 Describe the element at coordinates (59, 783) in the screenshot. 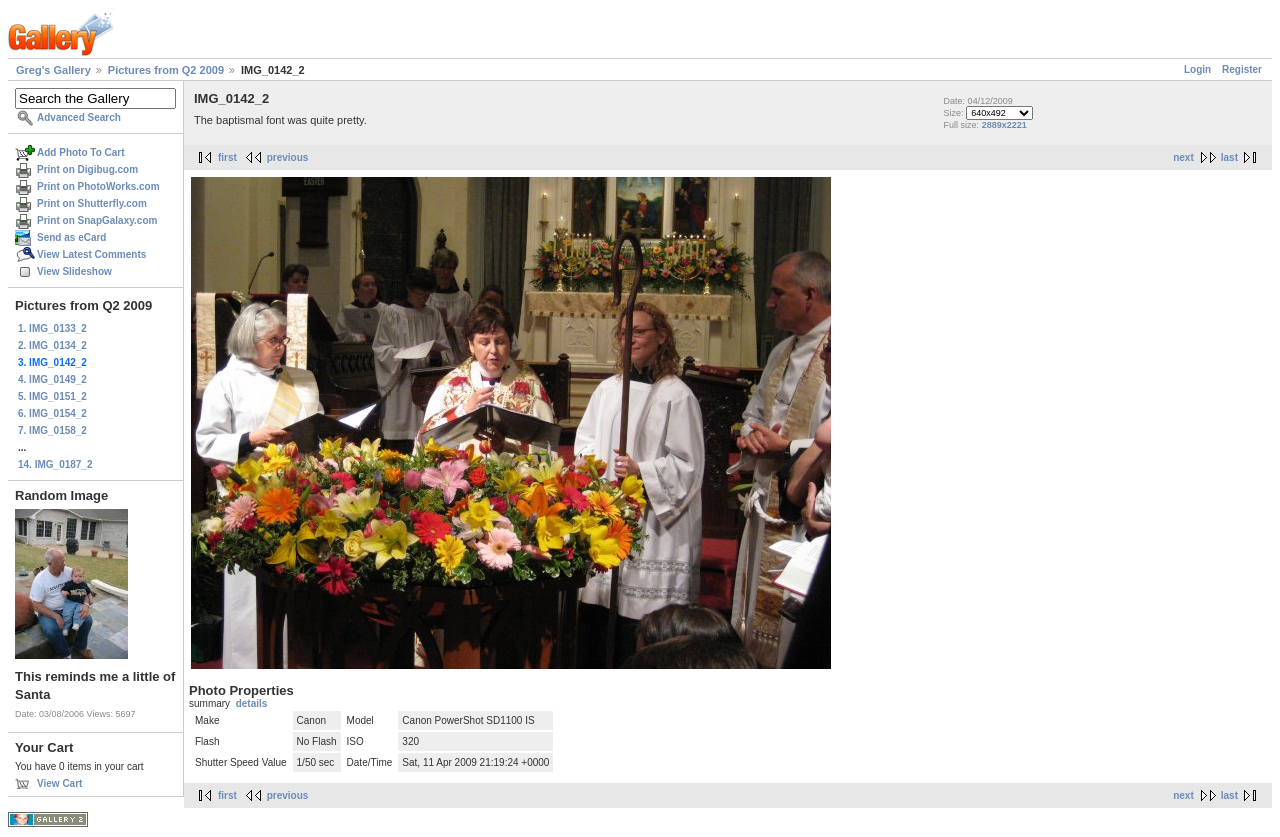

I see `View Cart` at that location.